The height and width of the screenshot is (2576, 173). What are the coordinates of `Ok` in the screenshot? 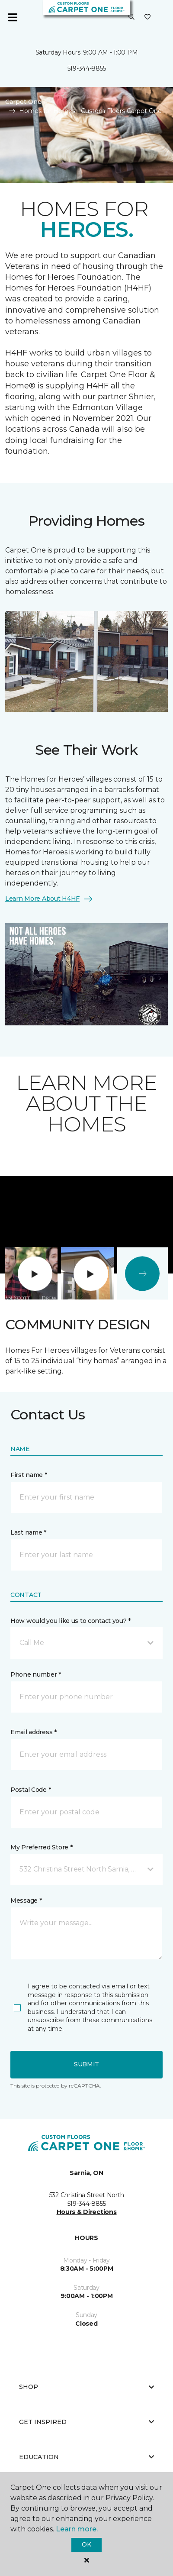 It's located at (86, 2544).